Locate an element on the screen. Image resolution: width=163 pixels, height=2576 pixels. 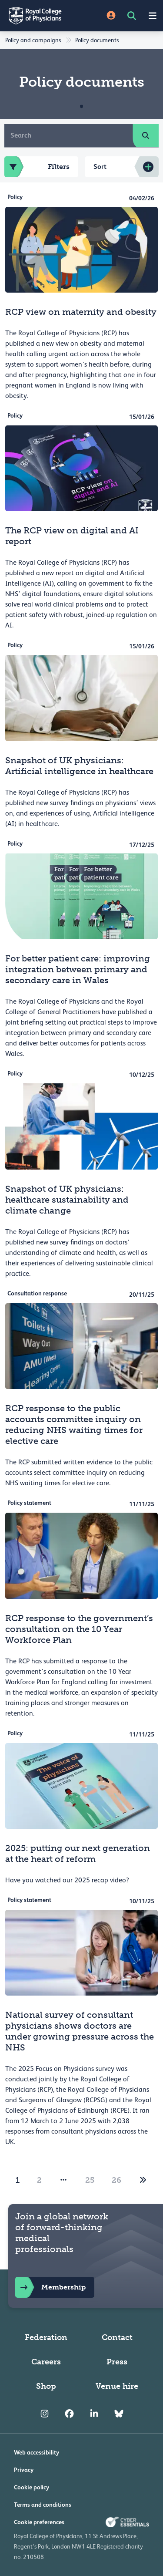
[RCP Instagram] is located at coordinates (44, 2414).